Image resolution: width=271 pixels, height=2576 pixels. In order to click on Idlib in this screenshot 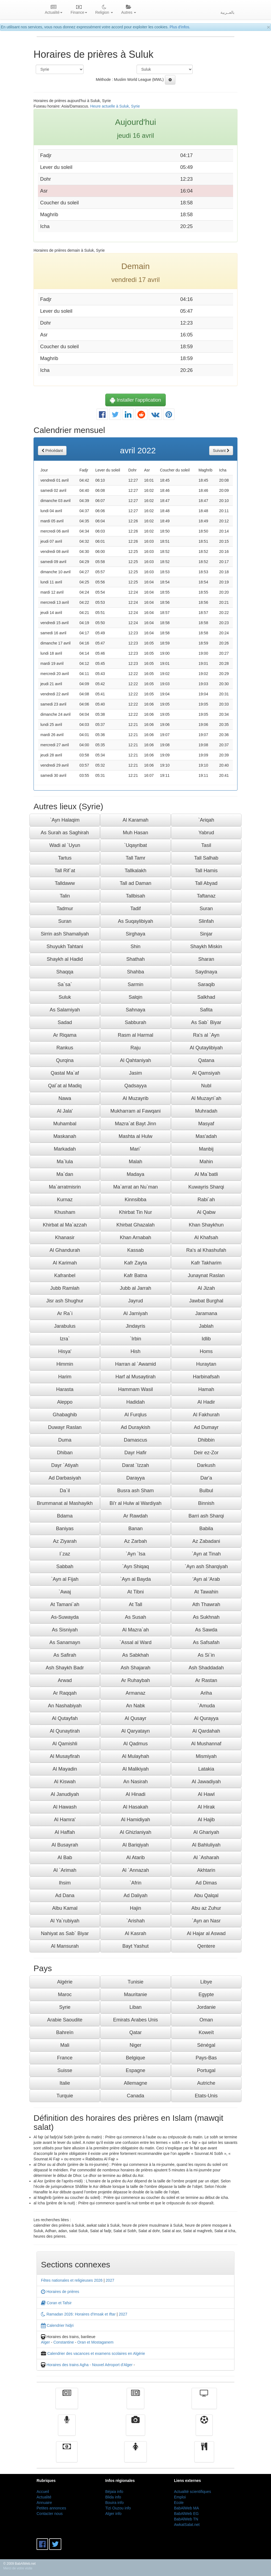, I will do `click(206, 1339)`.